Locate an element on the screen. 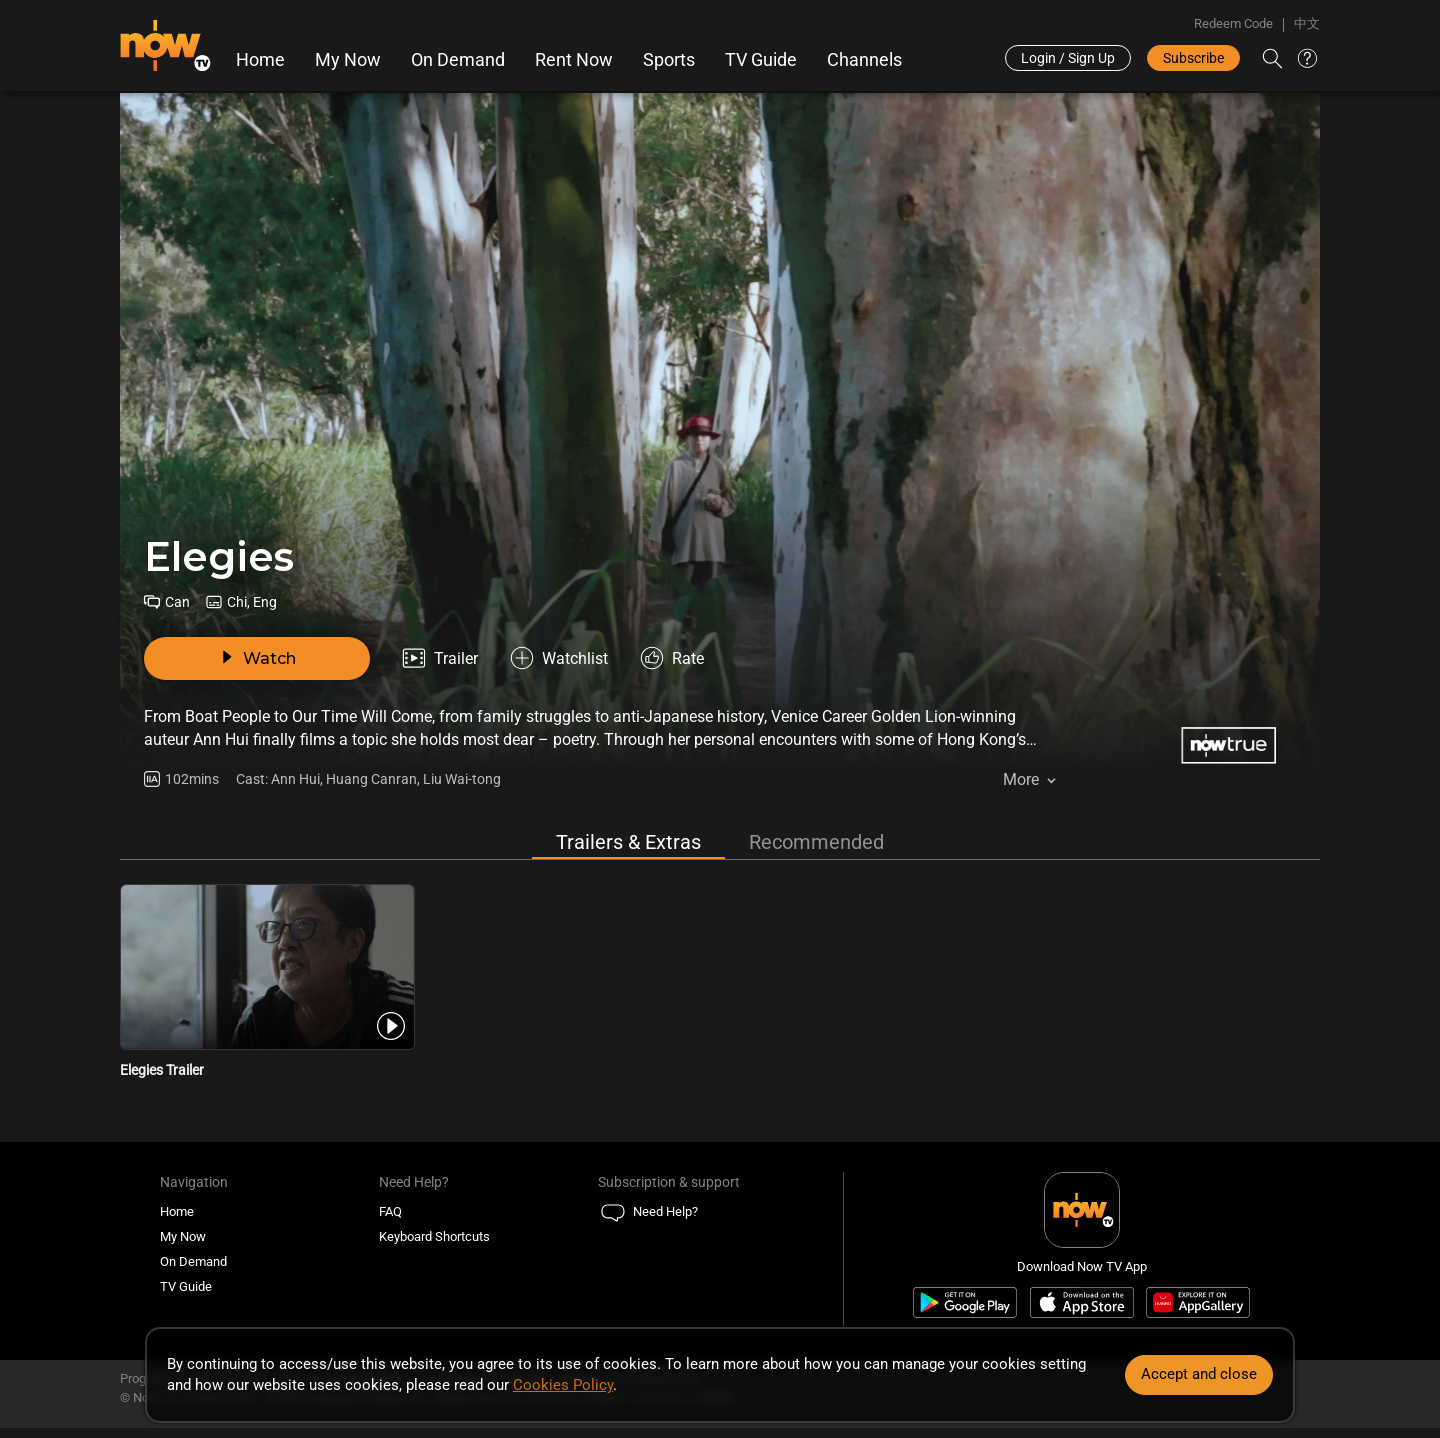 This screenshot has width=1440, height=1438. My Now is located at coordinates (348, 60).